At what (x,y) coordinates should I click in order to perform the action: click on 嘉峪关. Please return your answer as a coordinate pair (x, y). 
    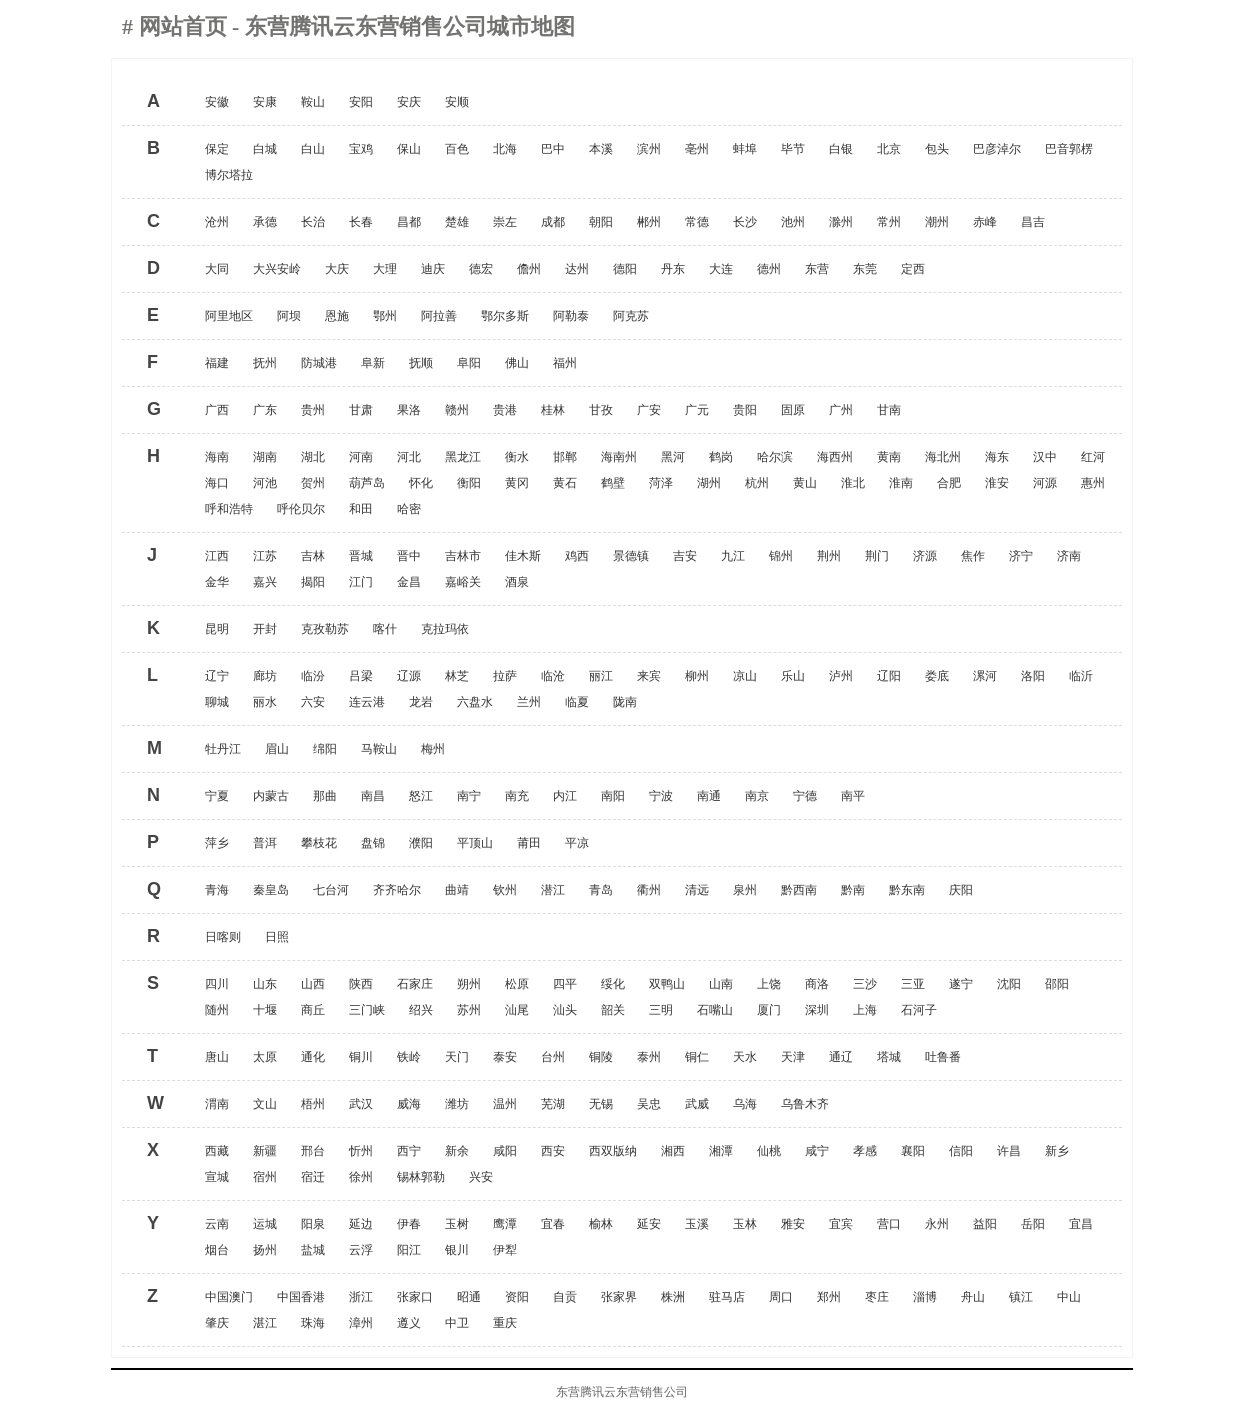
    Looking at the image, I should click on (463, 582).